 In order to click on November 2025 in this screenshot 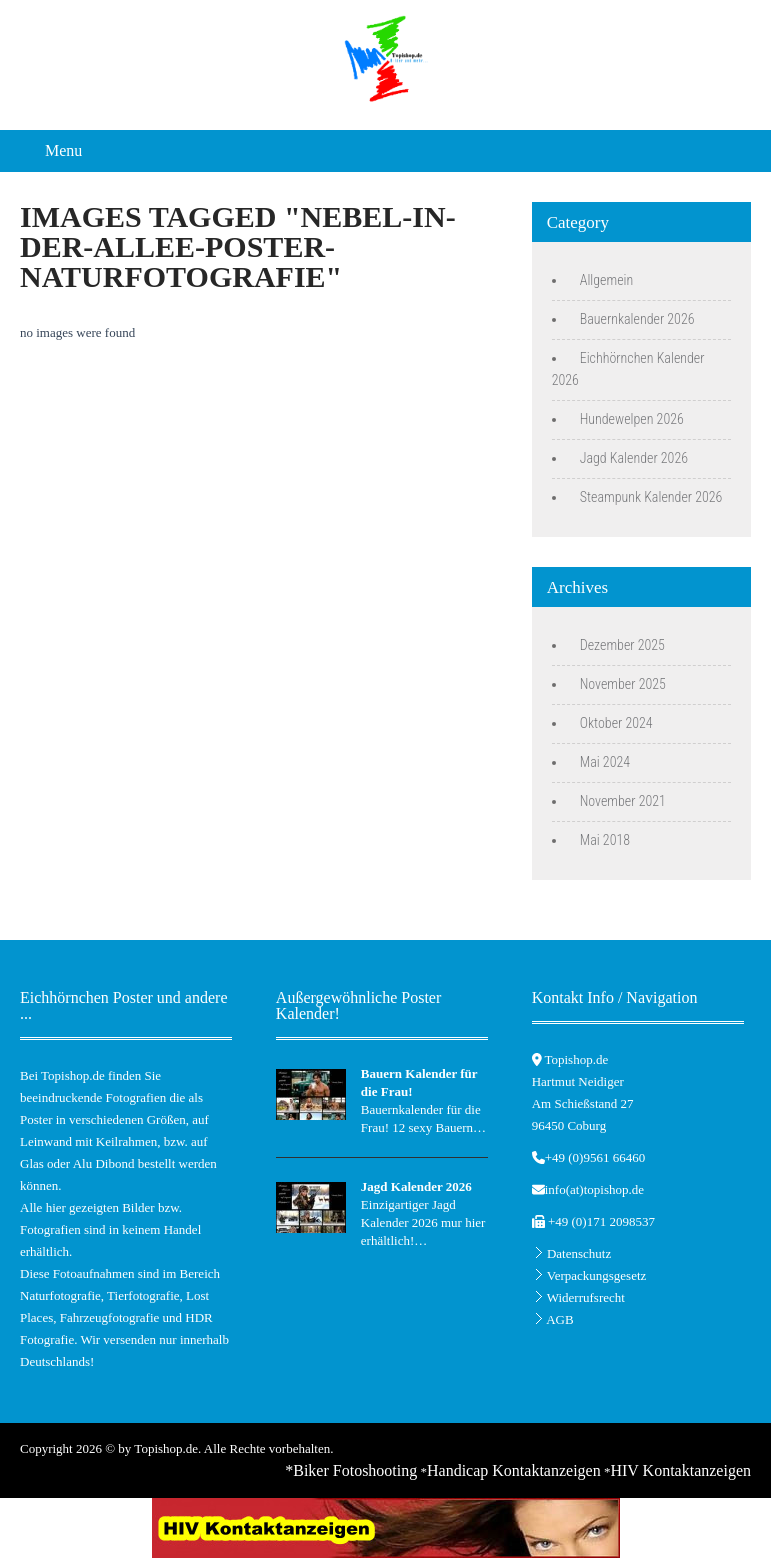, I will do `click(623, 684)`.